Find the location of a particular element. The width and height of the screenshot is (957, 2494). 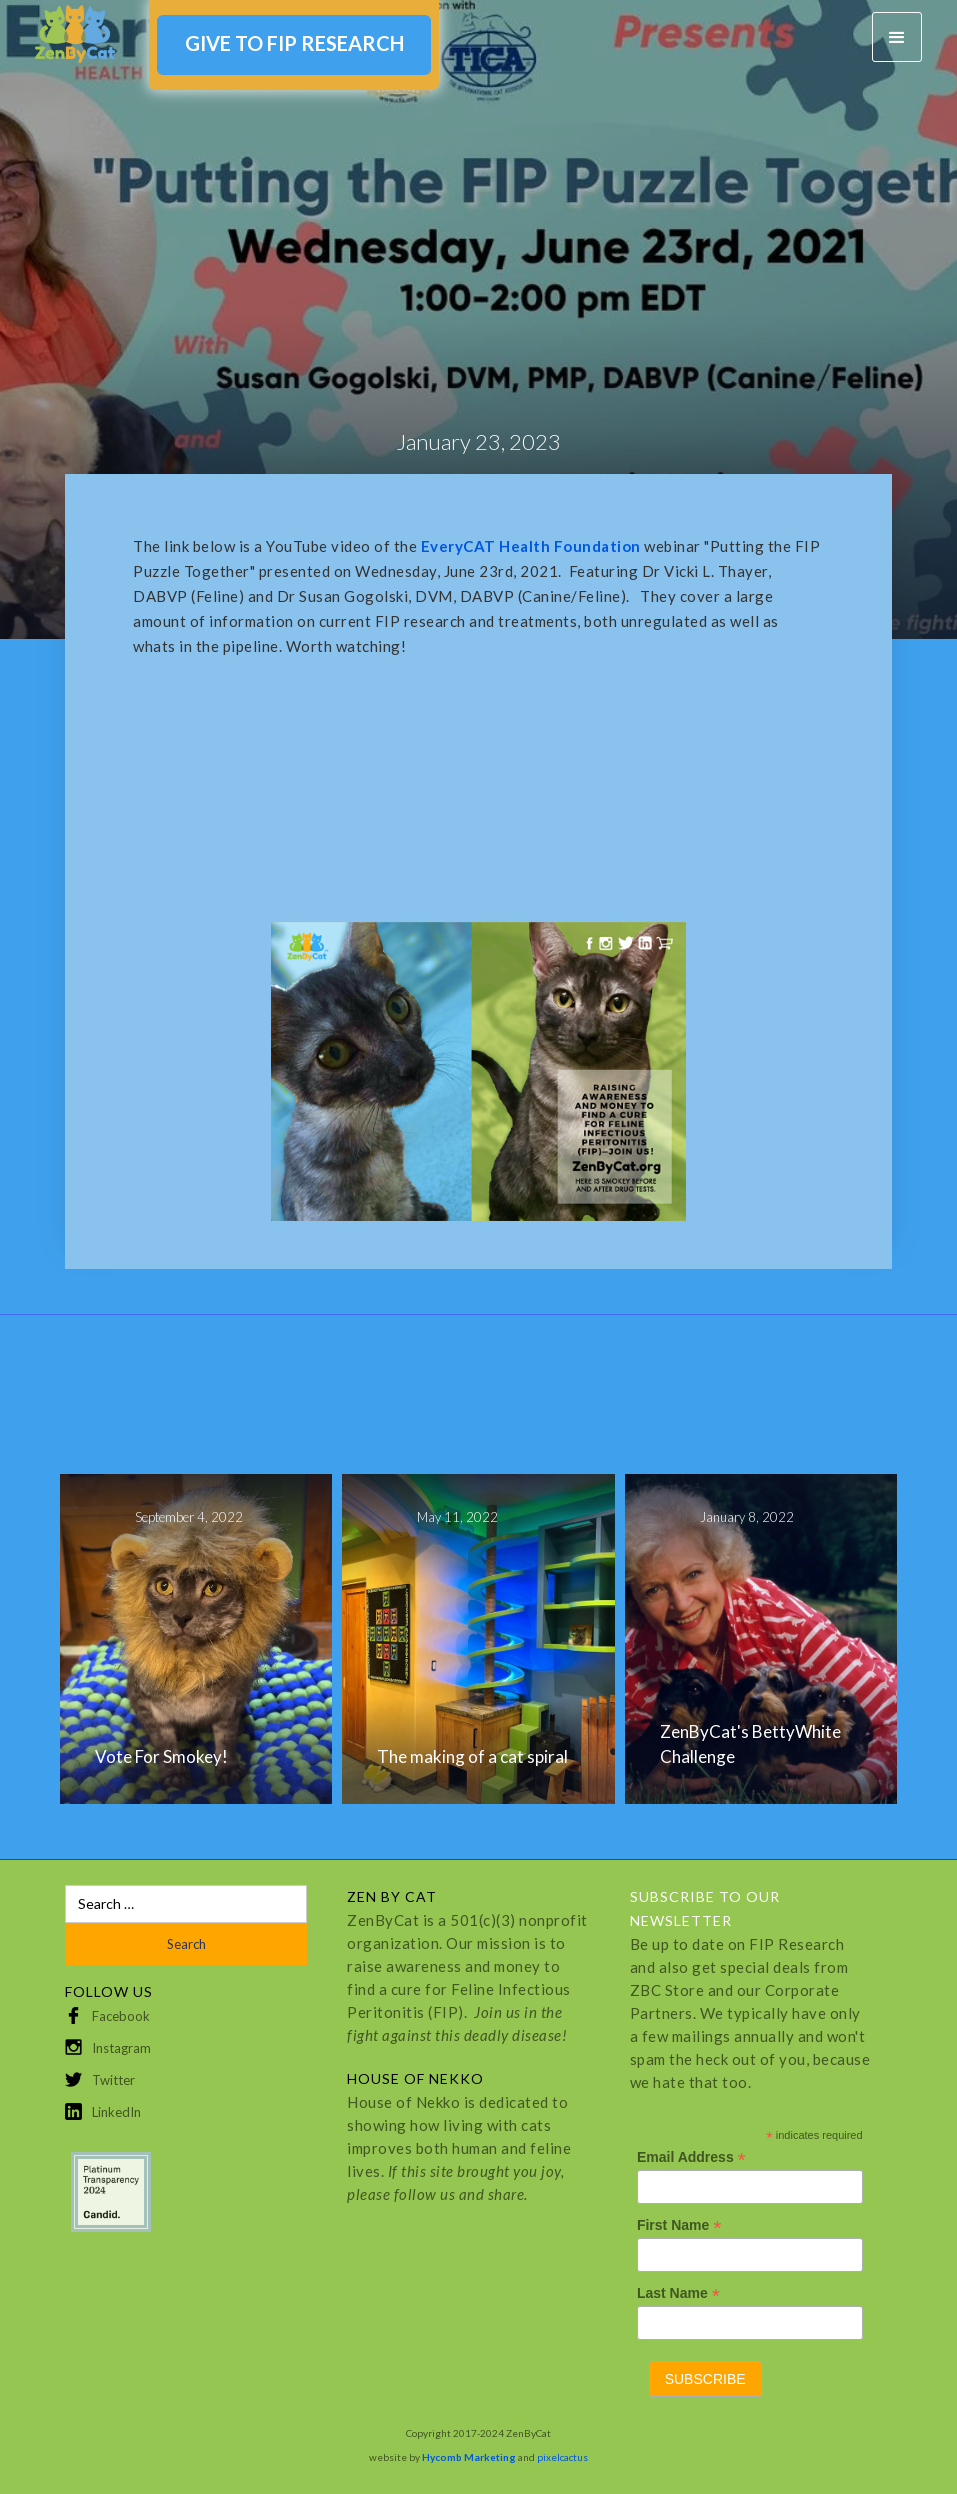

pixelcactus is located at coordinates (562, 2457).